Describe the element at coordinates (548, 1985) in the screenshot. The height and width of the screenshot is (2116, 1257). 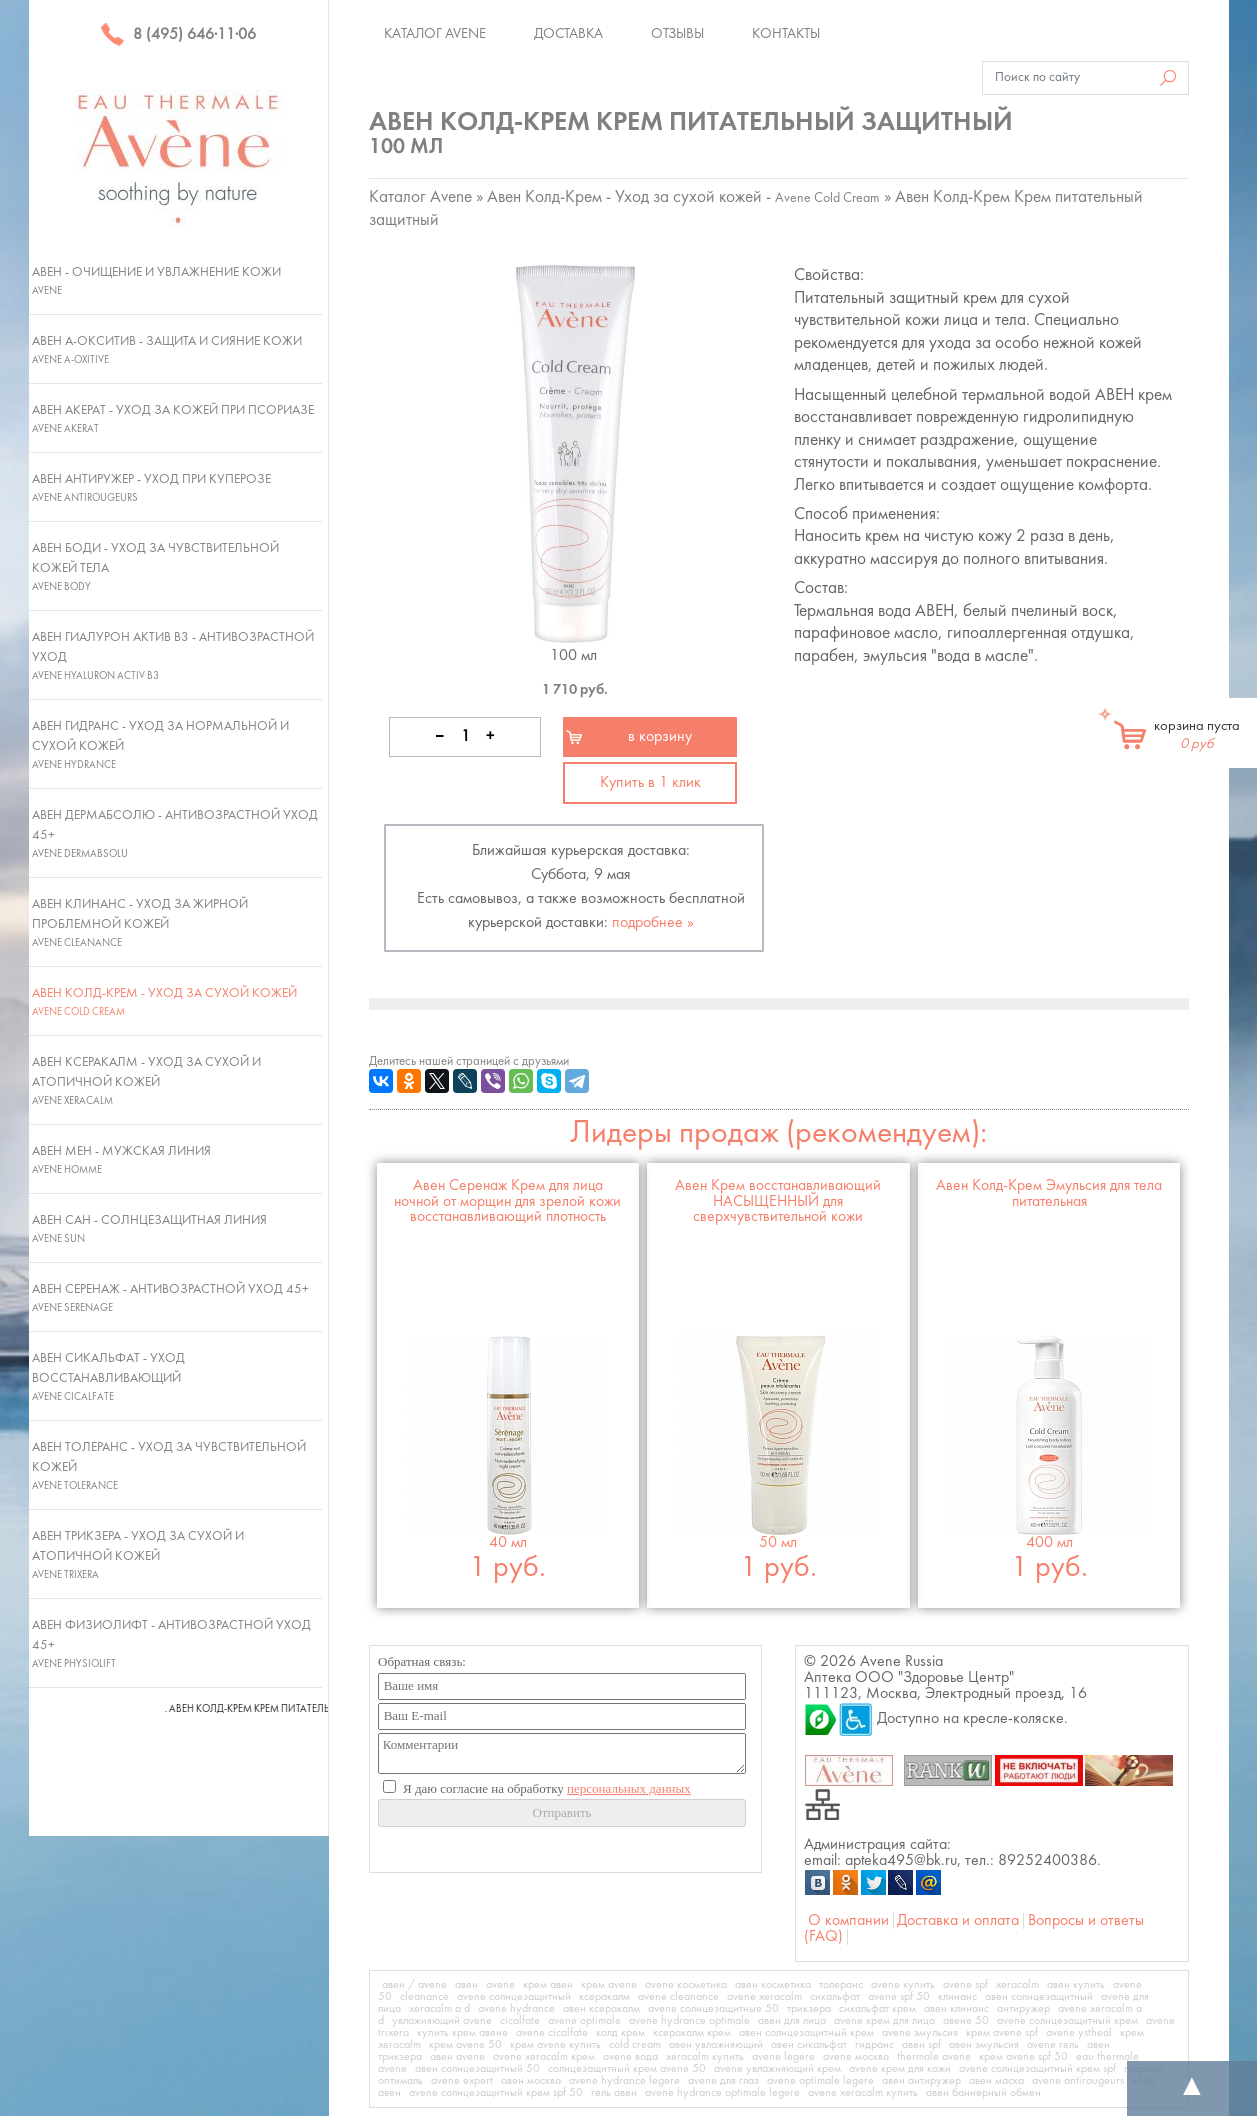
I see `крем авен` at that location.